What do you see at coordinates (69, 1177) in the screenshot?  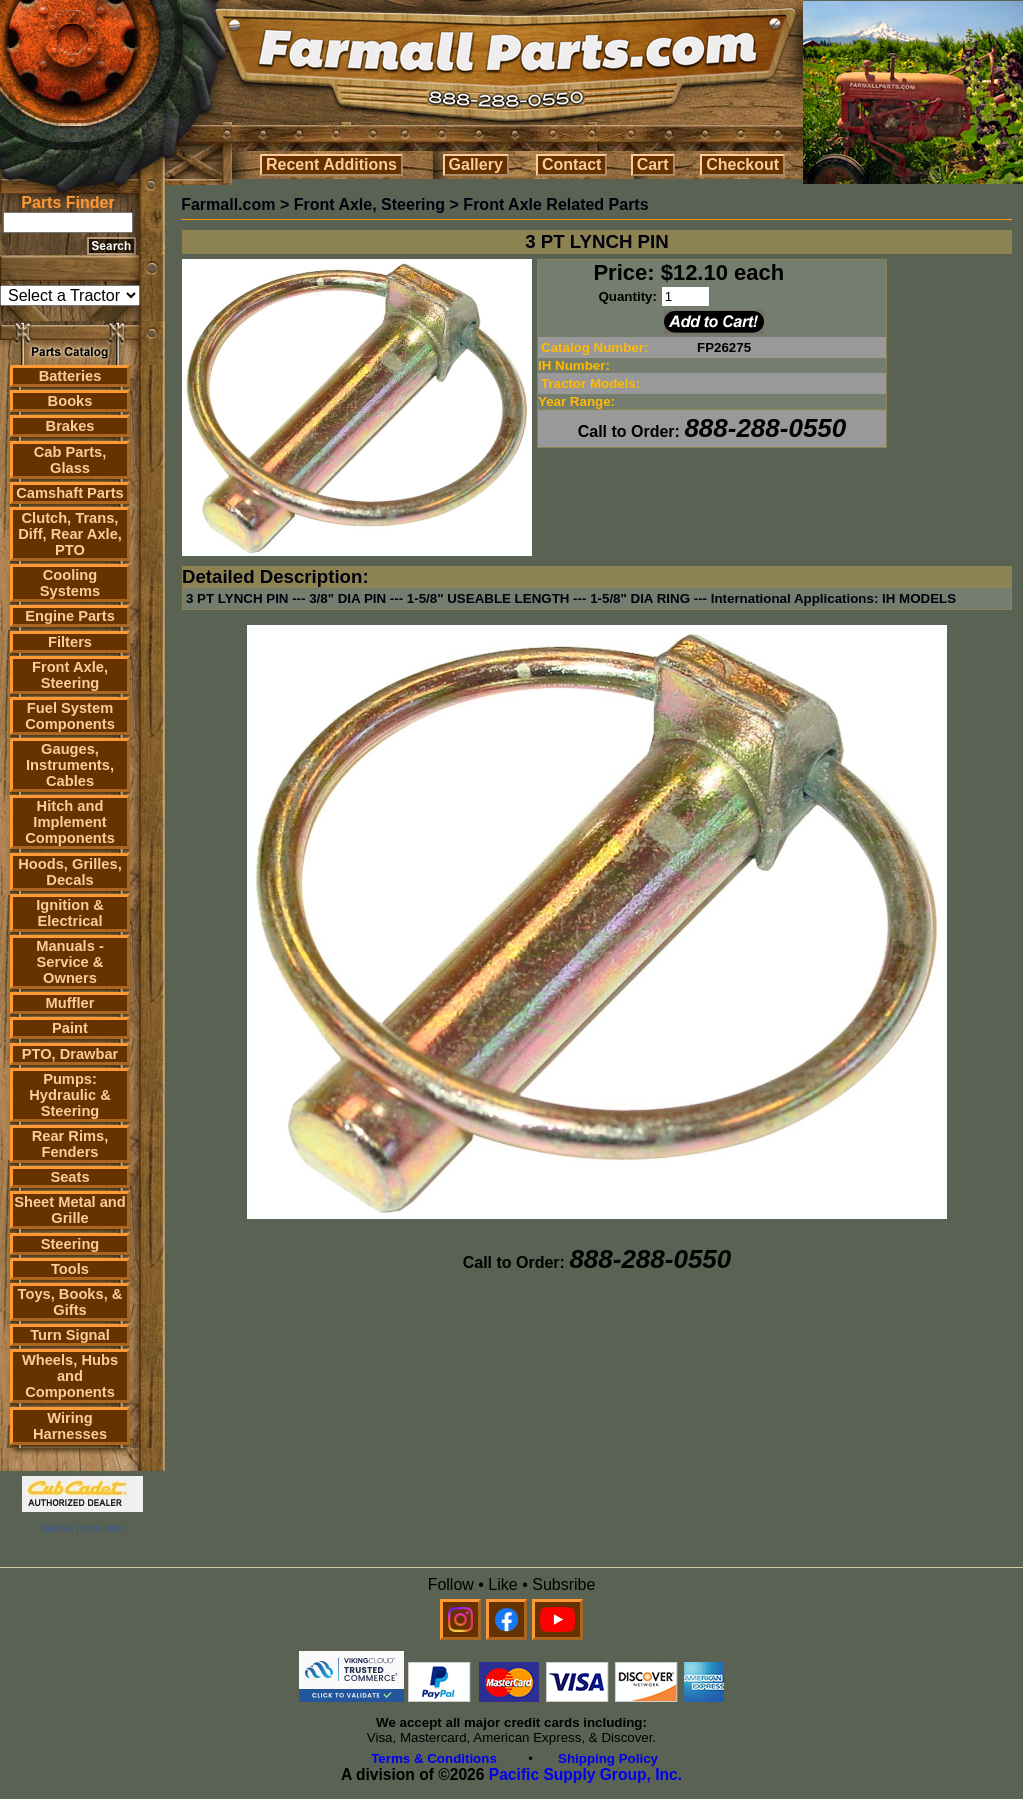 I see `Seats` at bounding box center [69, 1177].